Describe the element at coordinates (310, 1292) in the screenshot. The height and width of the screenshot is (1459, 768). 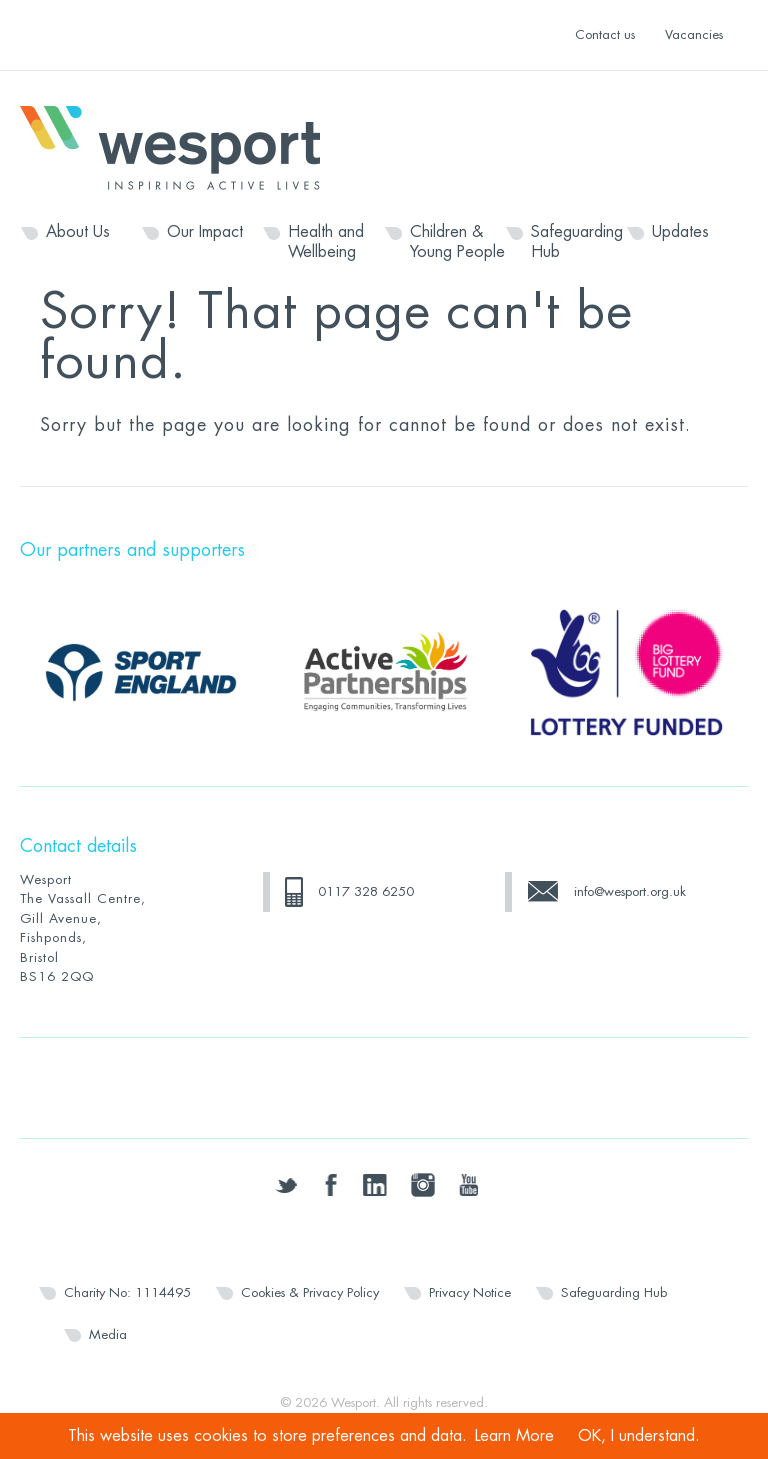
I see `Cookies & Privacy Policy` at that location.